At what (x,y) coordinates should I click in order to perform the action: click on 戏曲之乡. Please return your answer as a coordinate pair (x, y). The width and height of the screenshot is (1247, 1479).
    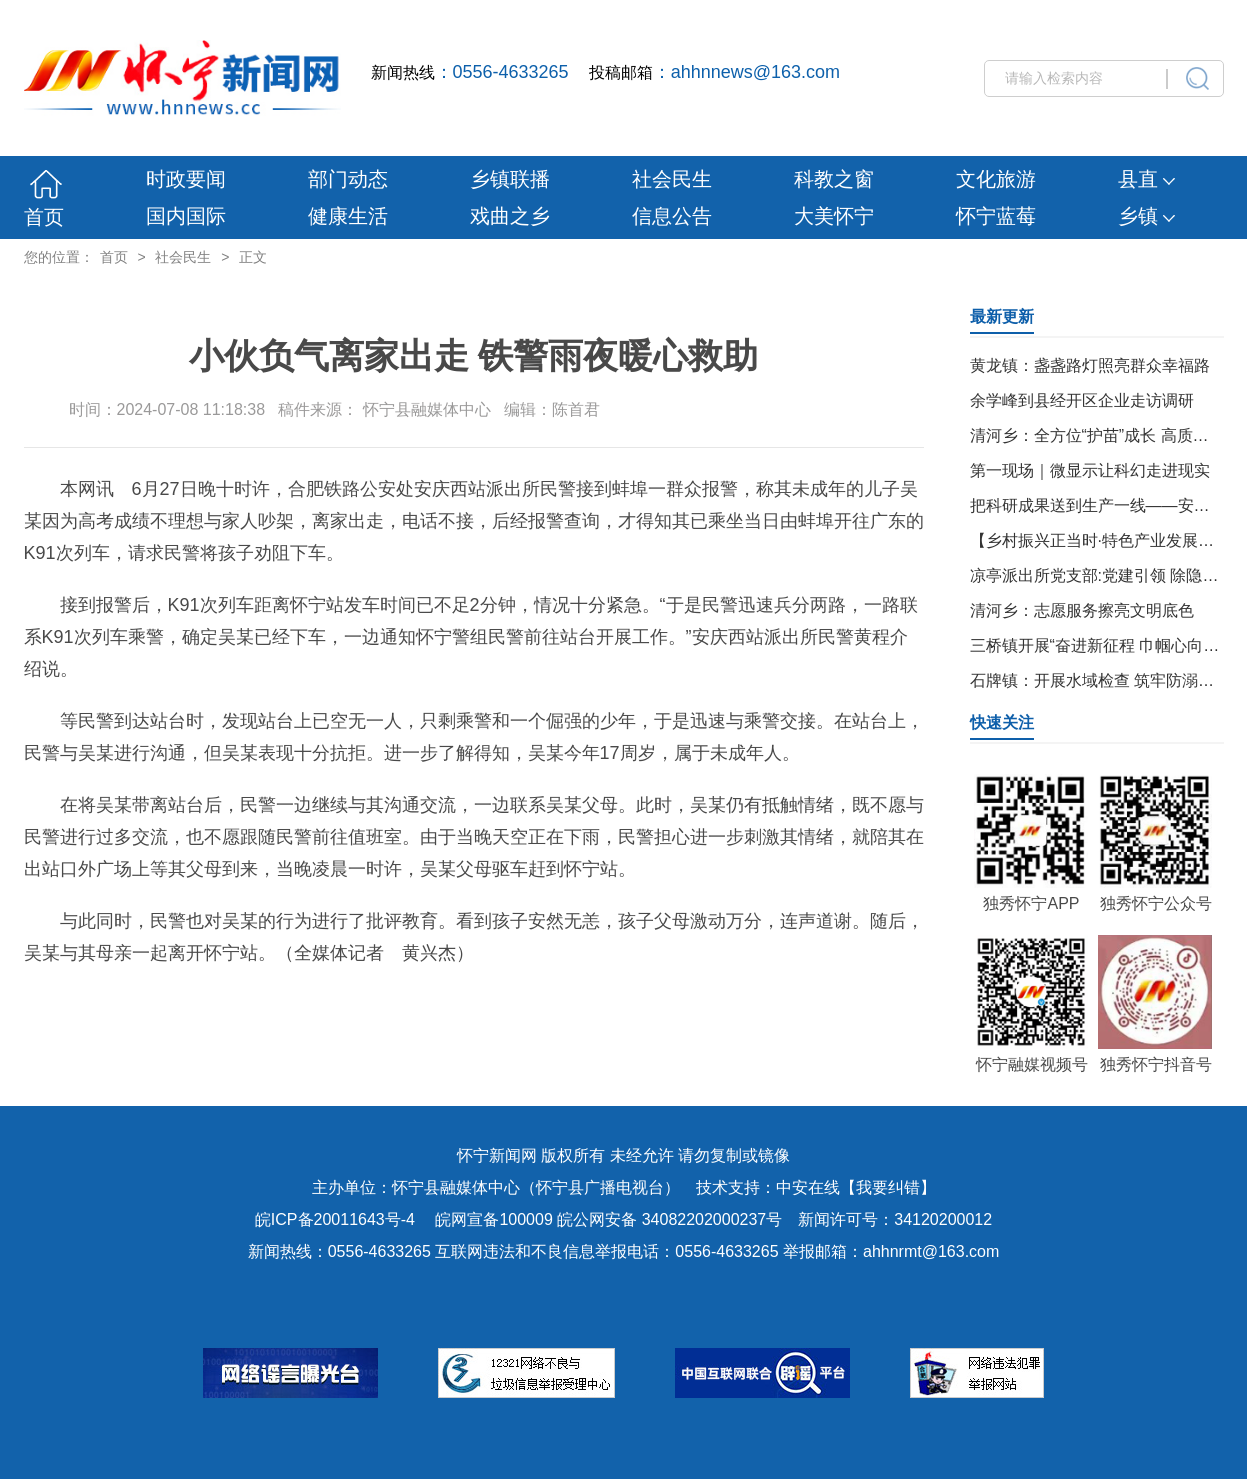
    Looking at the image, I should click on (510, 216).